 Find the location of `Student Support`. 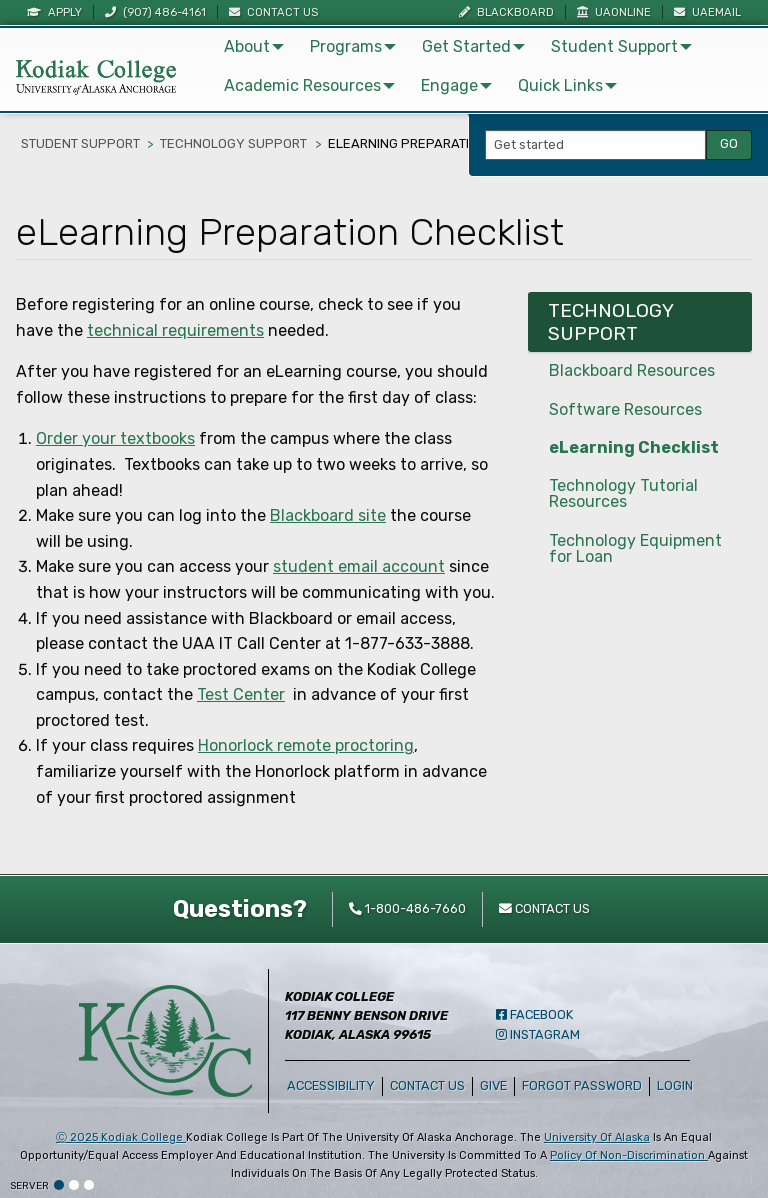

Student Support is located at coordinates (614, 46).